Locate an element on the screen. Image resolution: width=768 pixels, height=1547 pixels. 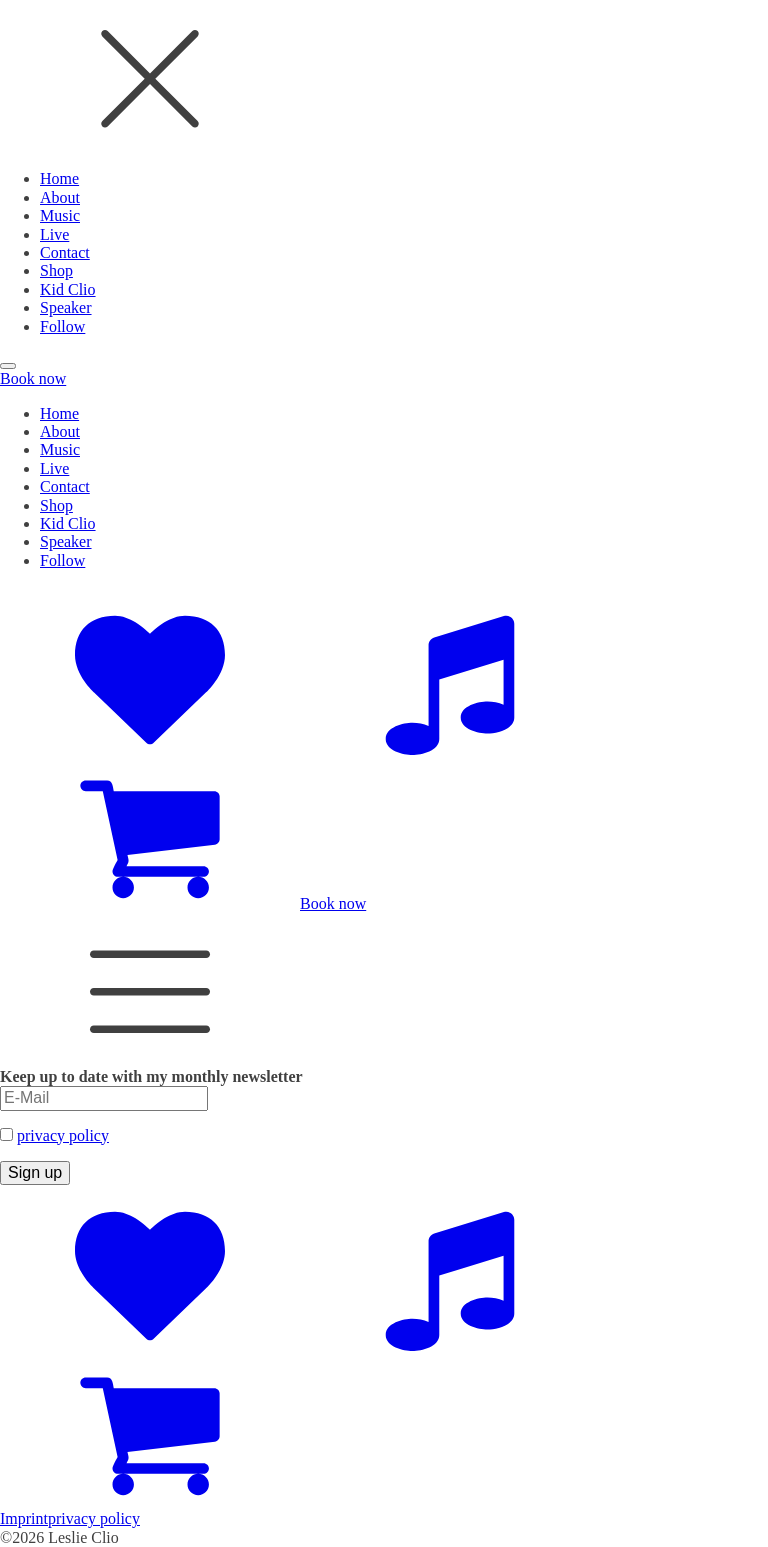
Follow is located at coordinates (62, 326).